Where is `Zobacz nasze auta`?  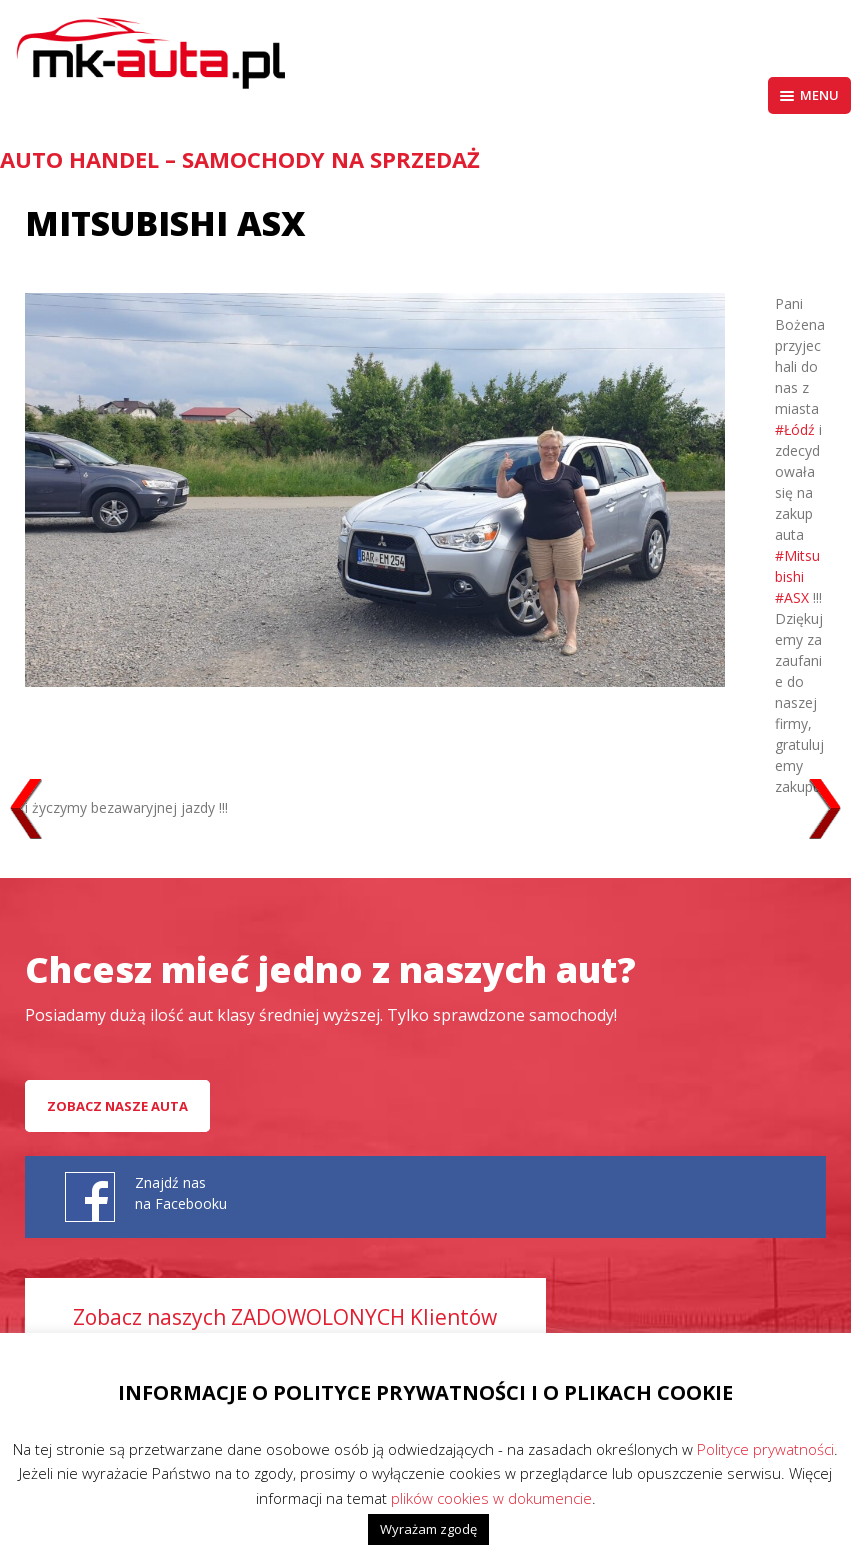 Zobacz nasze auta is located at coordinates (117, 1106).